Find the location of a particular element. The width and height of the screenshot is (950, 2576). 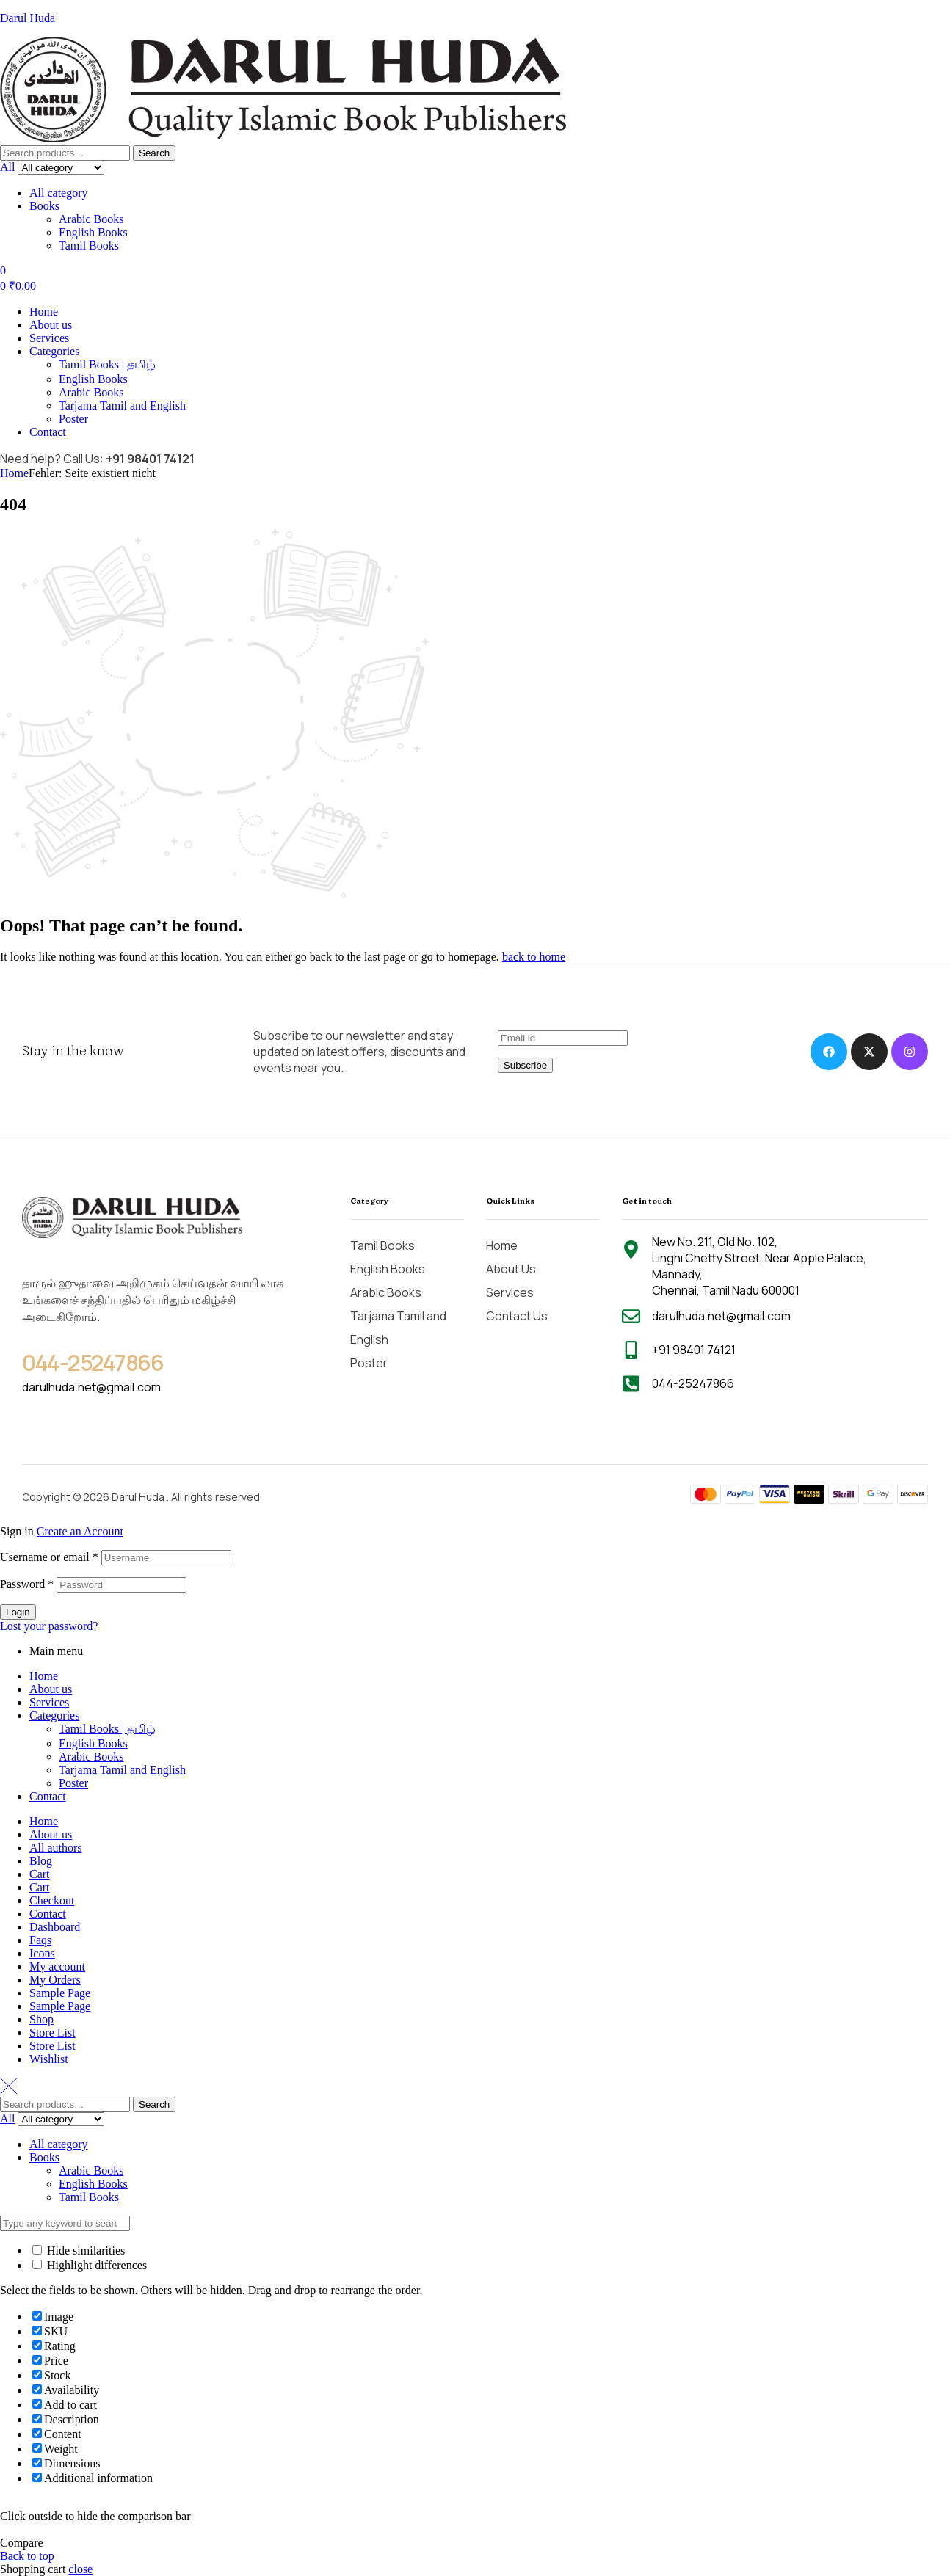

English Books is located at coordinates (93, 232).